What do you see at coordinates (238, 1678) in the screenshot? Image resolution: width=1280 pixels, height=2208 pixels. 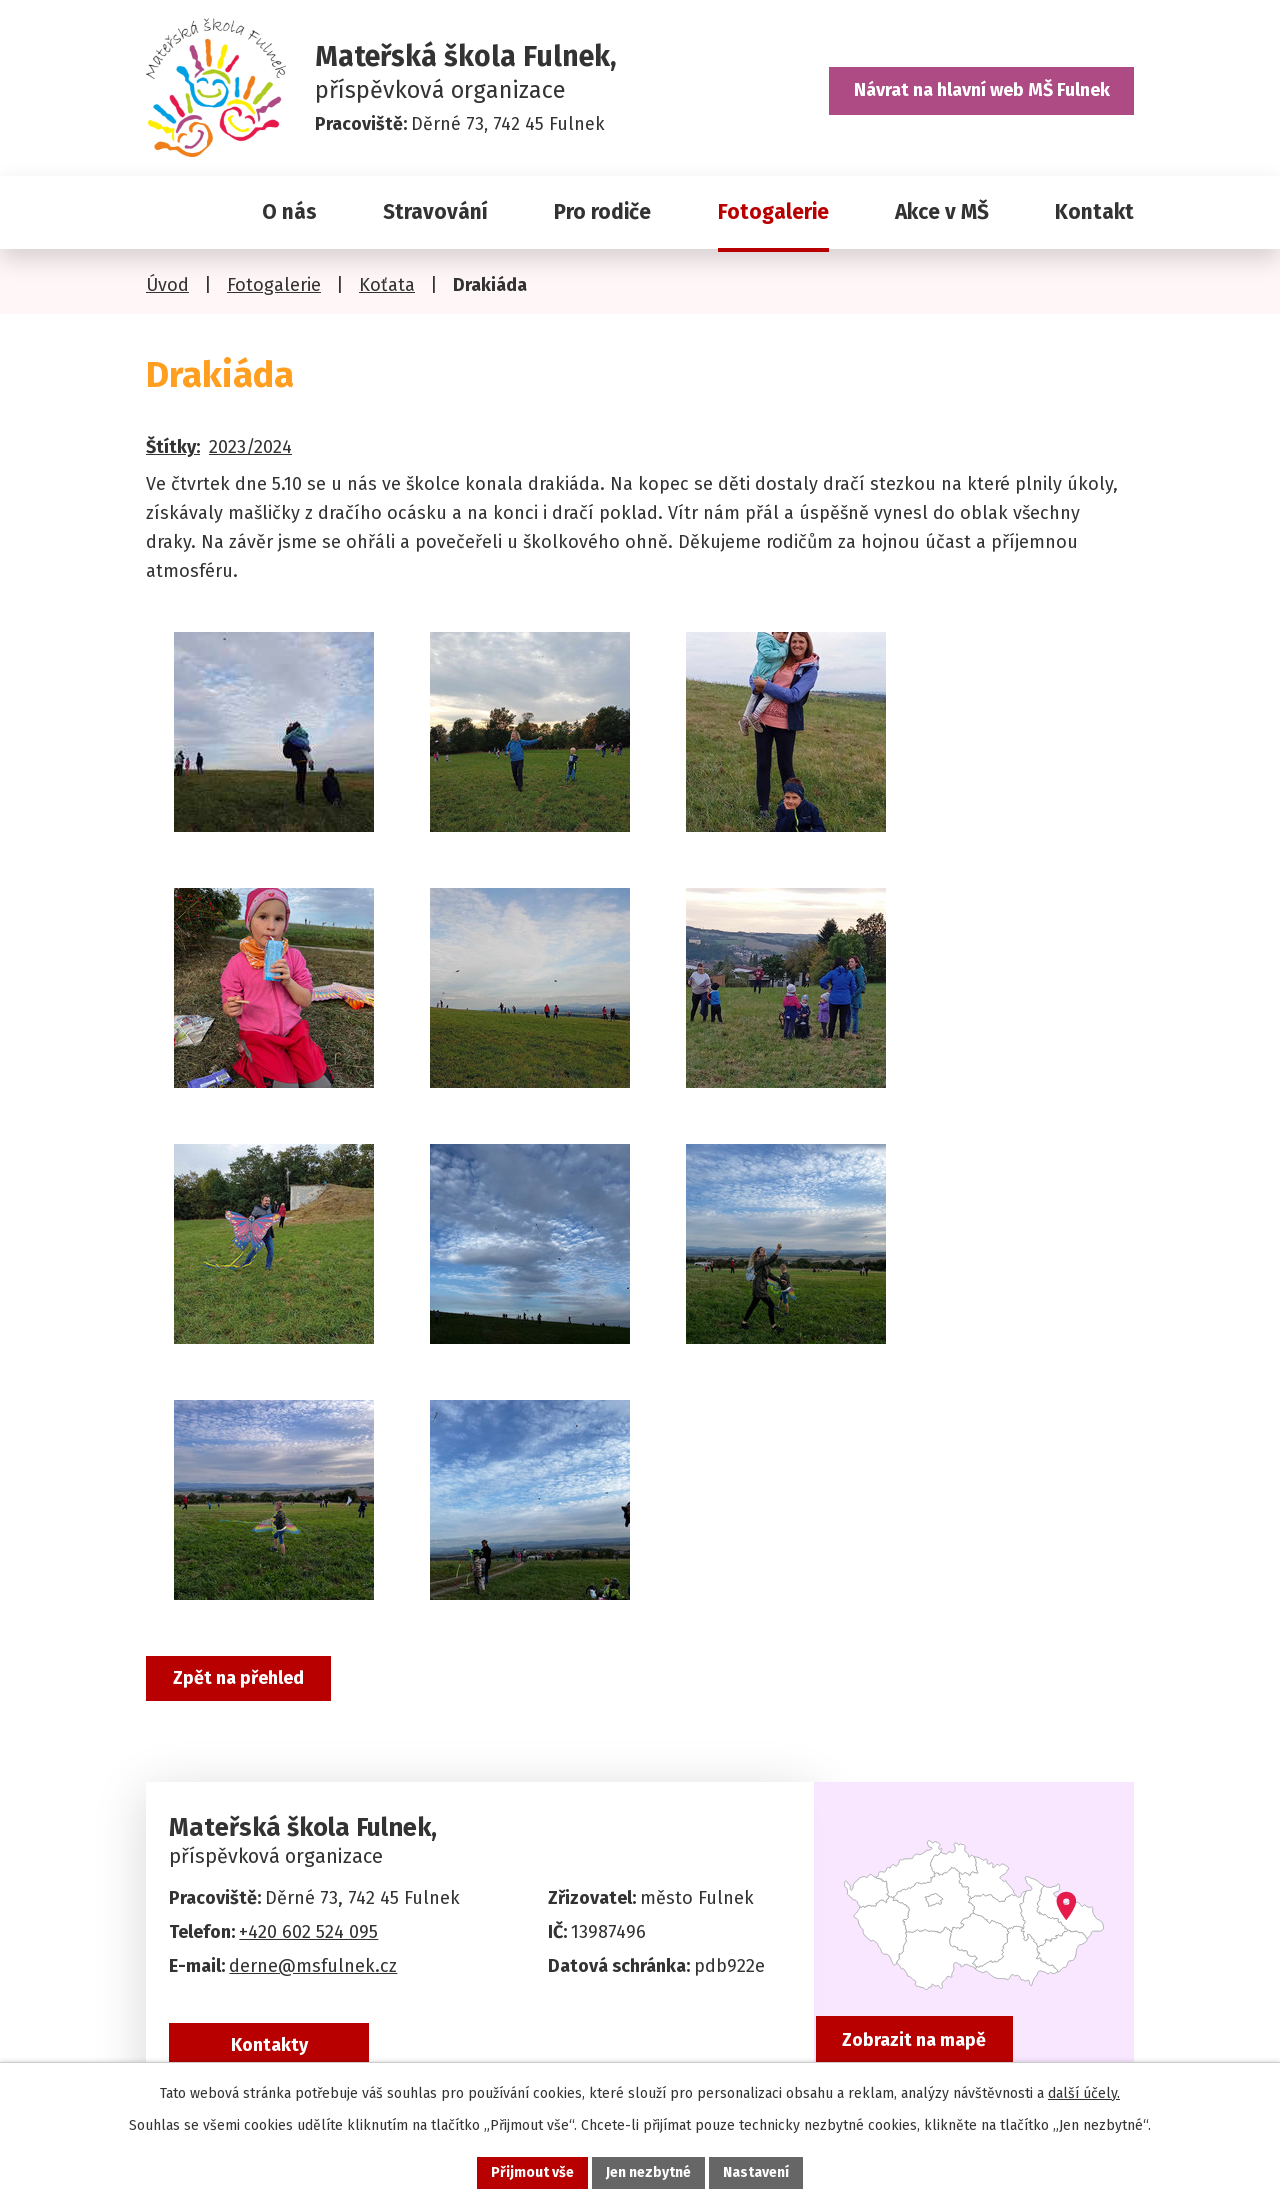 I see `Zpět na přehled` at bounding box center [238, 1678].